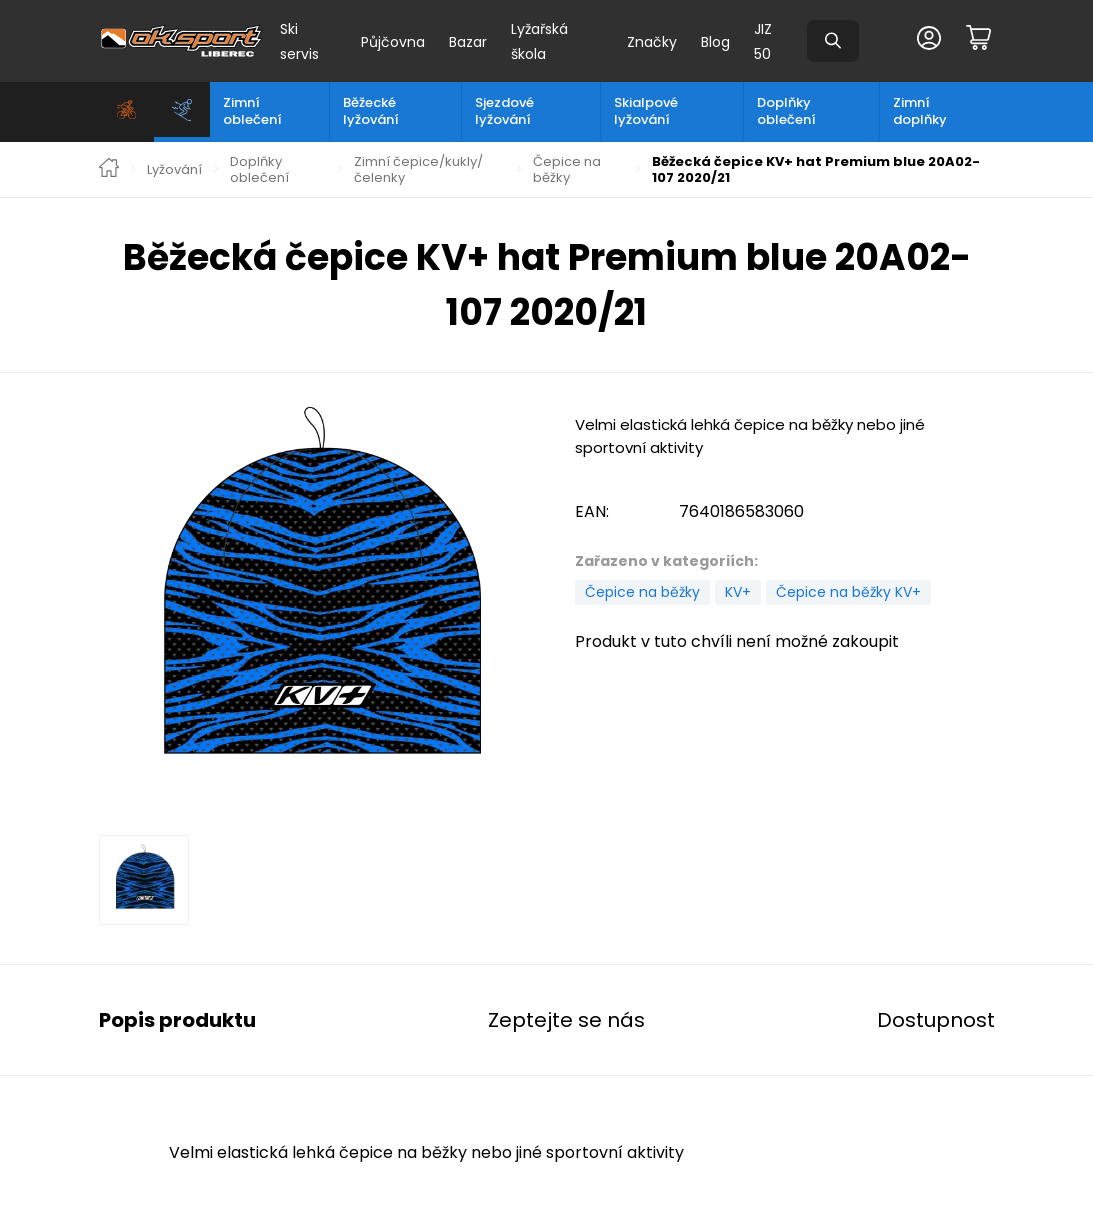 This screenshot has height=1229, width=1093. Describe the element at coordinates (646, 111) in the screenshot. I see `Skialpové lyžování` at that location.